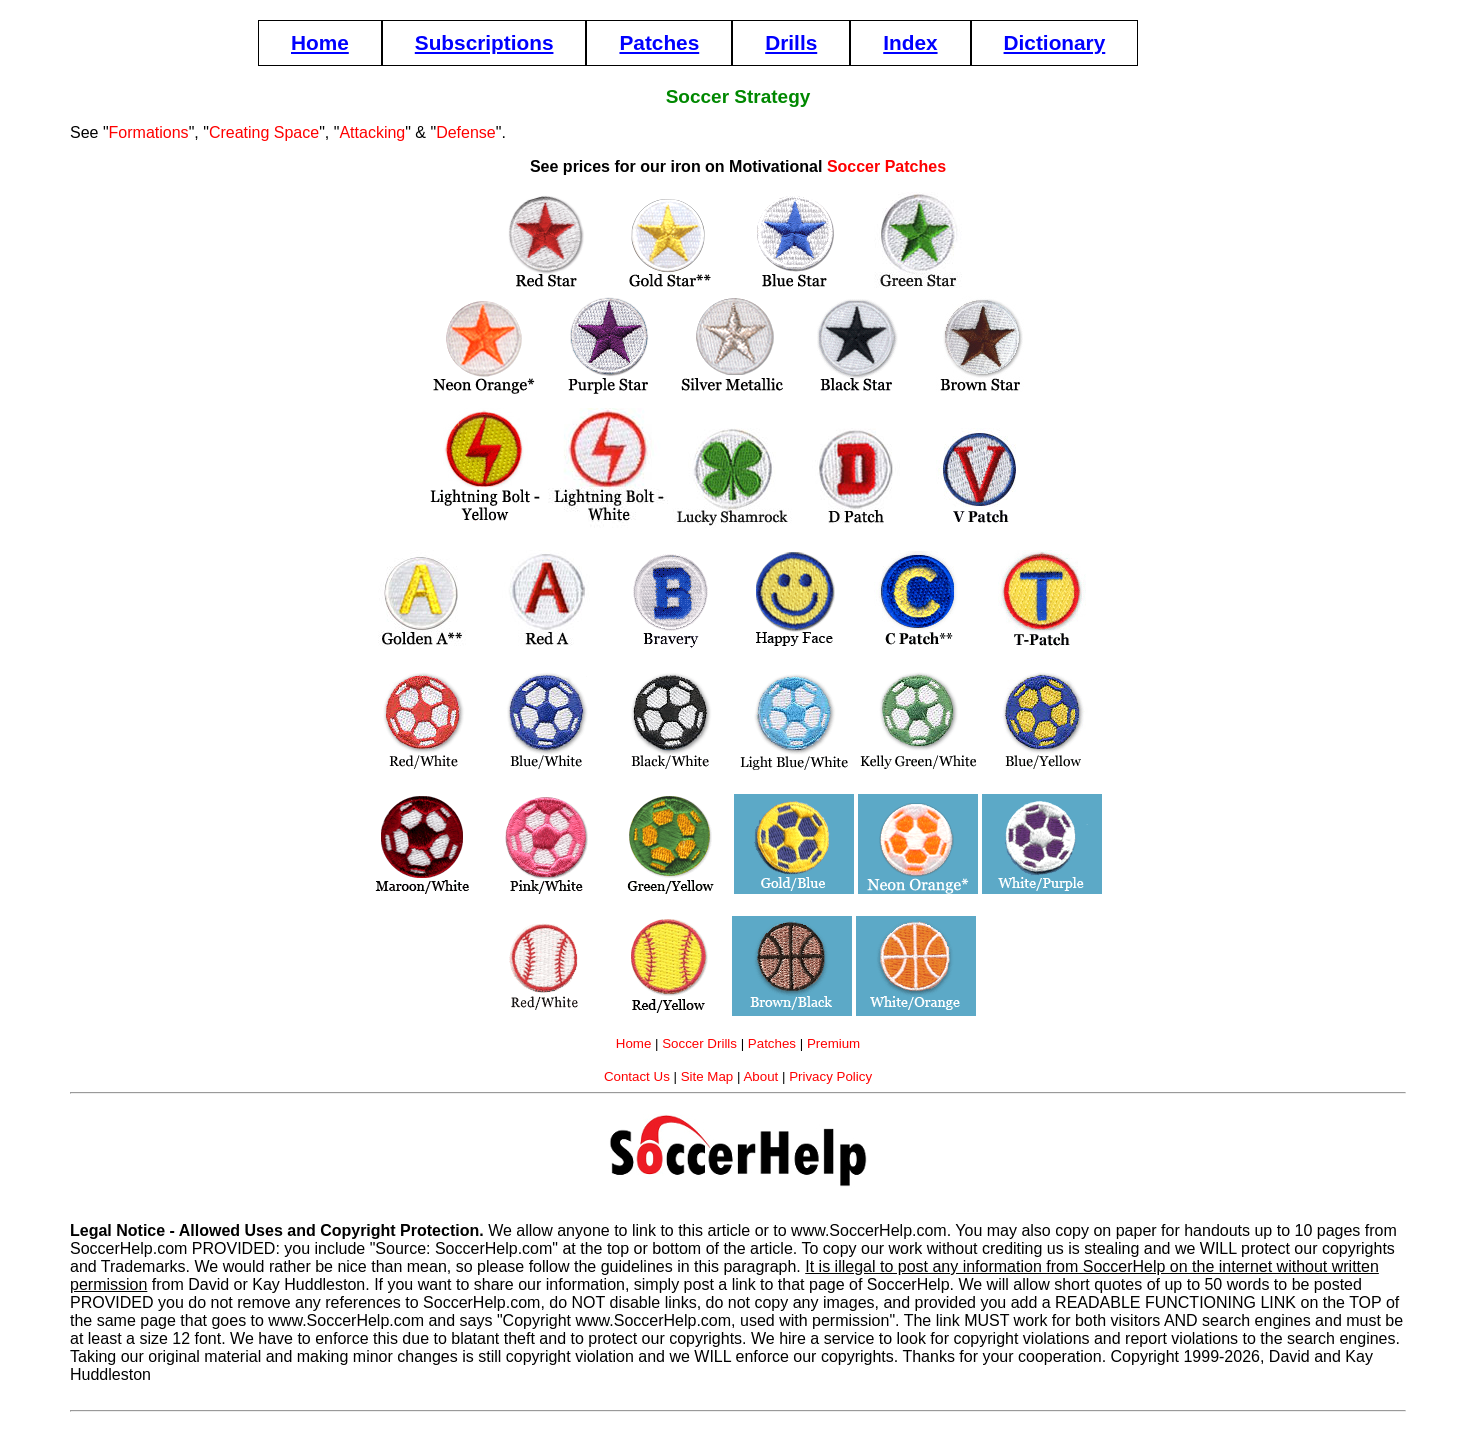  I want to click on Soccer Drills, so click(699, 1043).